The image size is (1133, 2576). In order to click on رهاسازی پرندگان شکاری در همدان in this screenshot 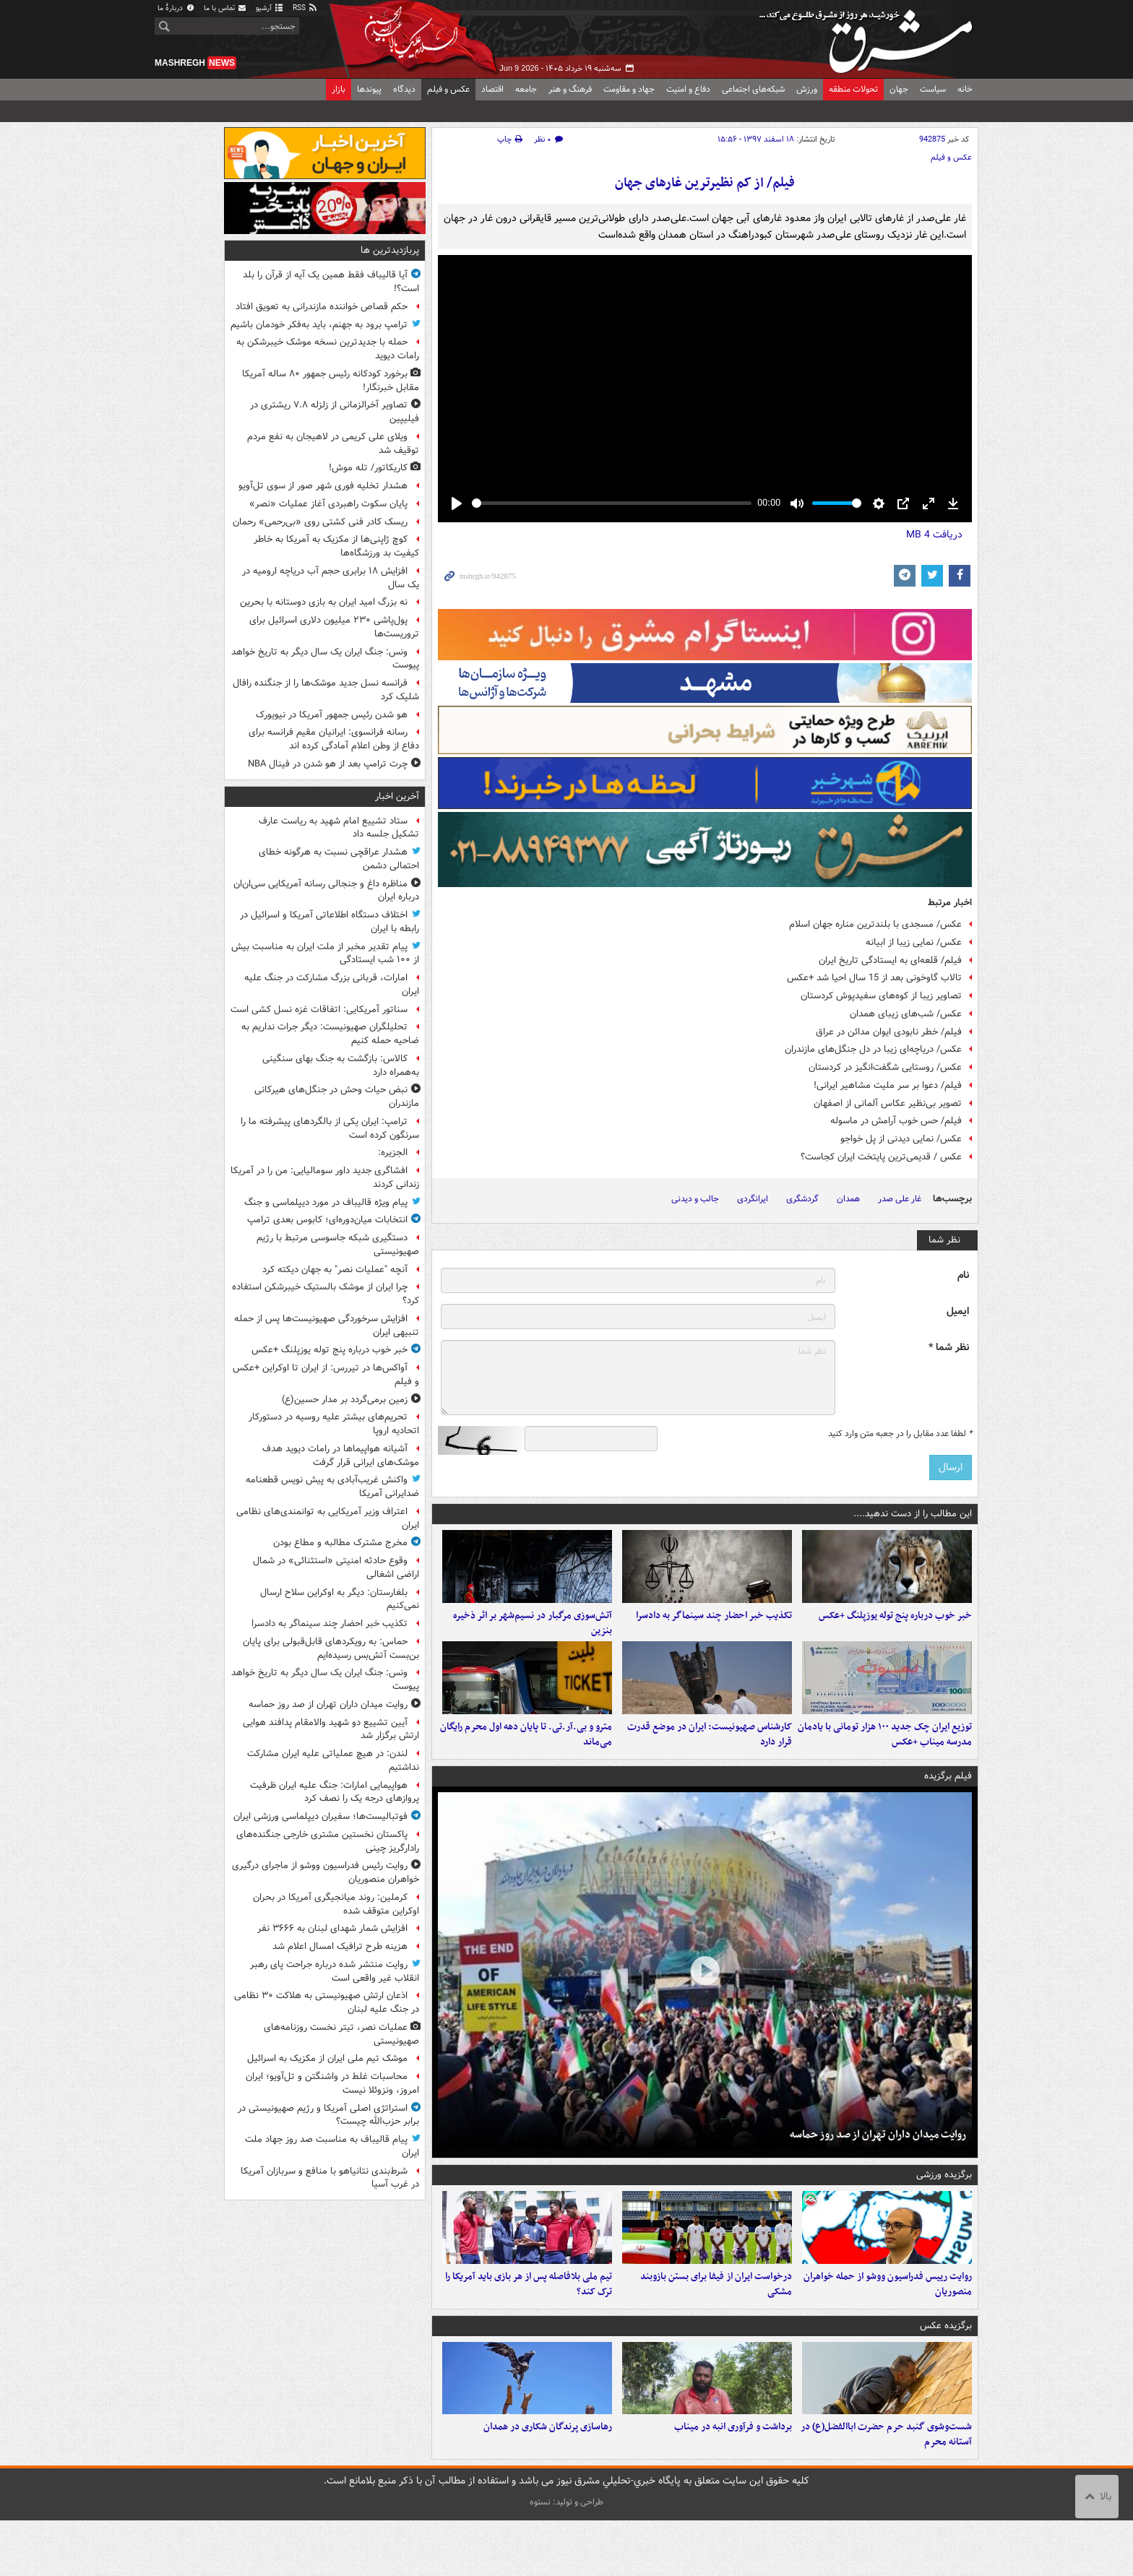, I will do `click(547, 2482)`.